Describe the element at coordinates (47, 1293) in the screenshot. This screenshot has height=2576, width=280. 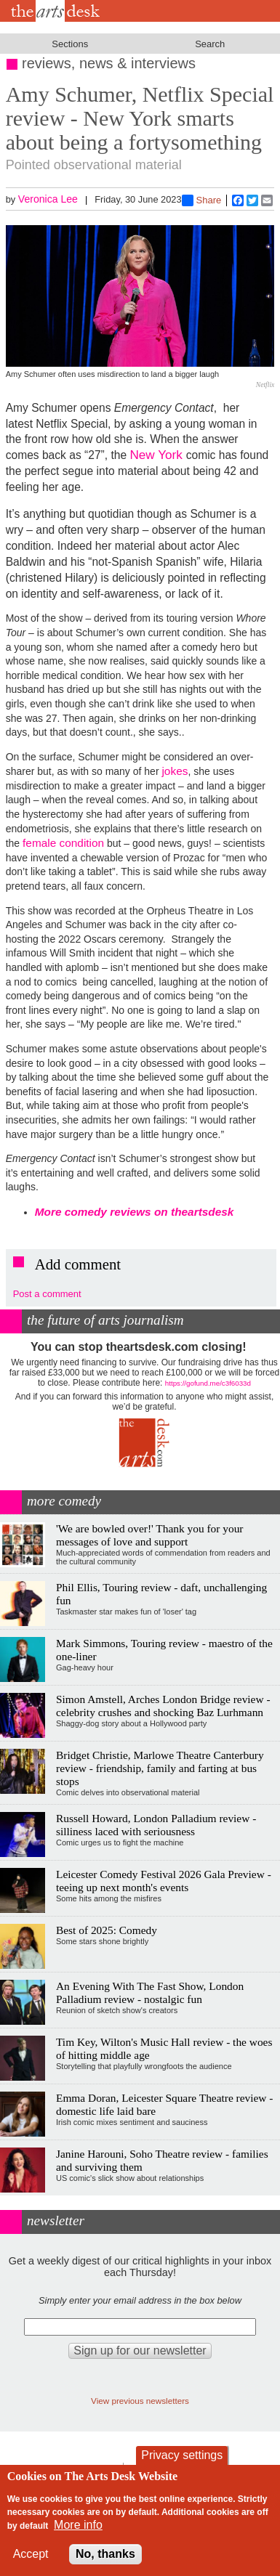
I see `Post a comment` at that location.